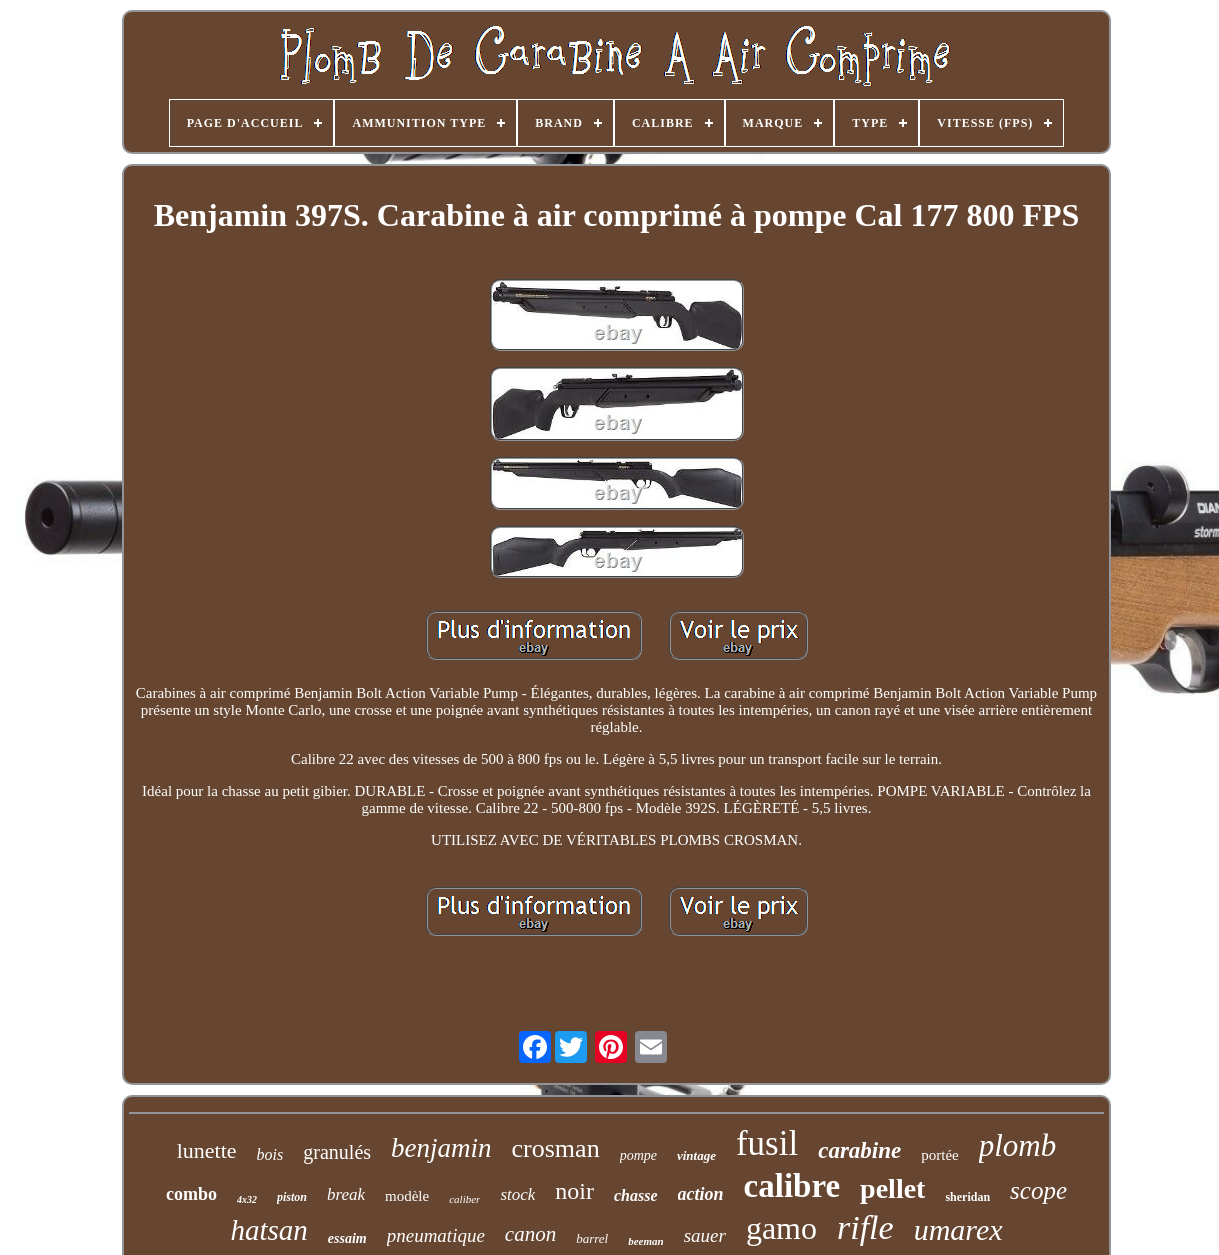  Describe the element at coordinates (645, 1241) in the screenshot. I see `beeman` at that location.